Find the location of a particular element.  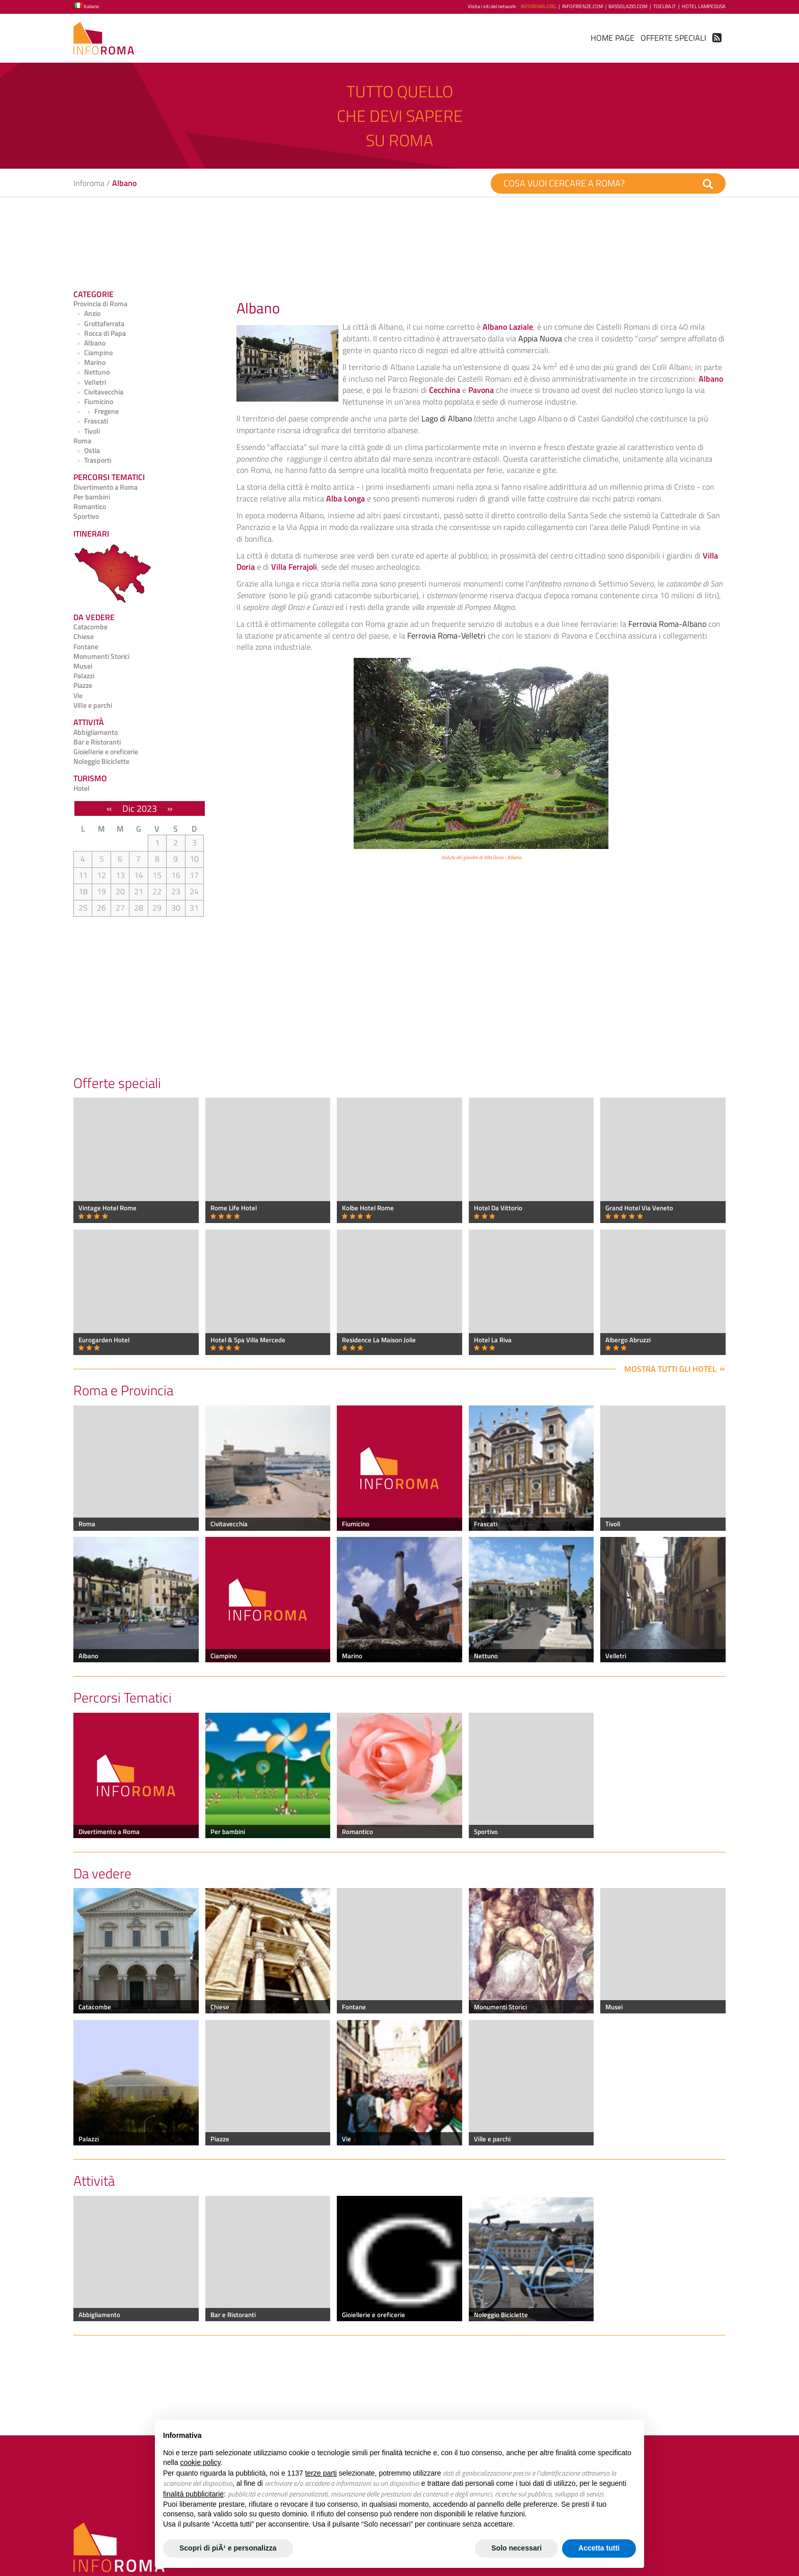

Catacombe is located at coordinates (90, 627).